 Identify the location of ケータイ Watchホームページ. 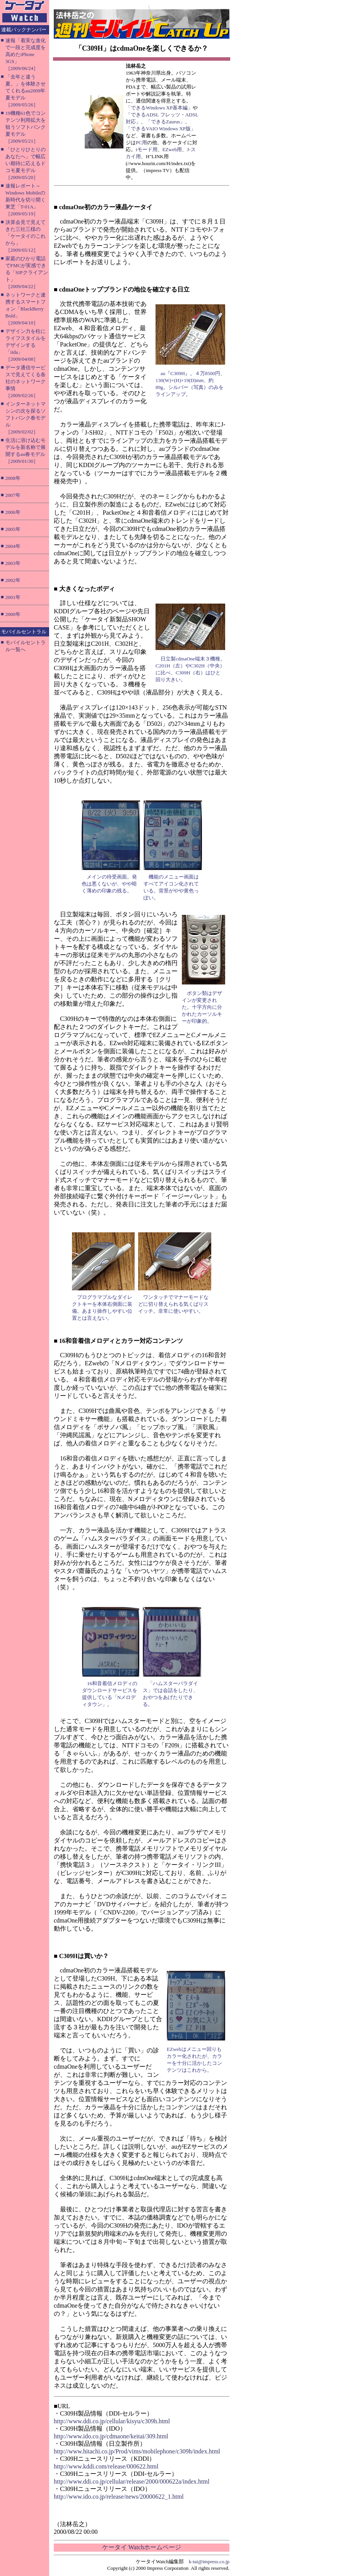
(141, 2547).